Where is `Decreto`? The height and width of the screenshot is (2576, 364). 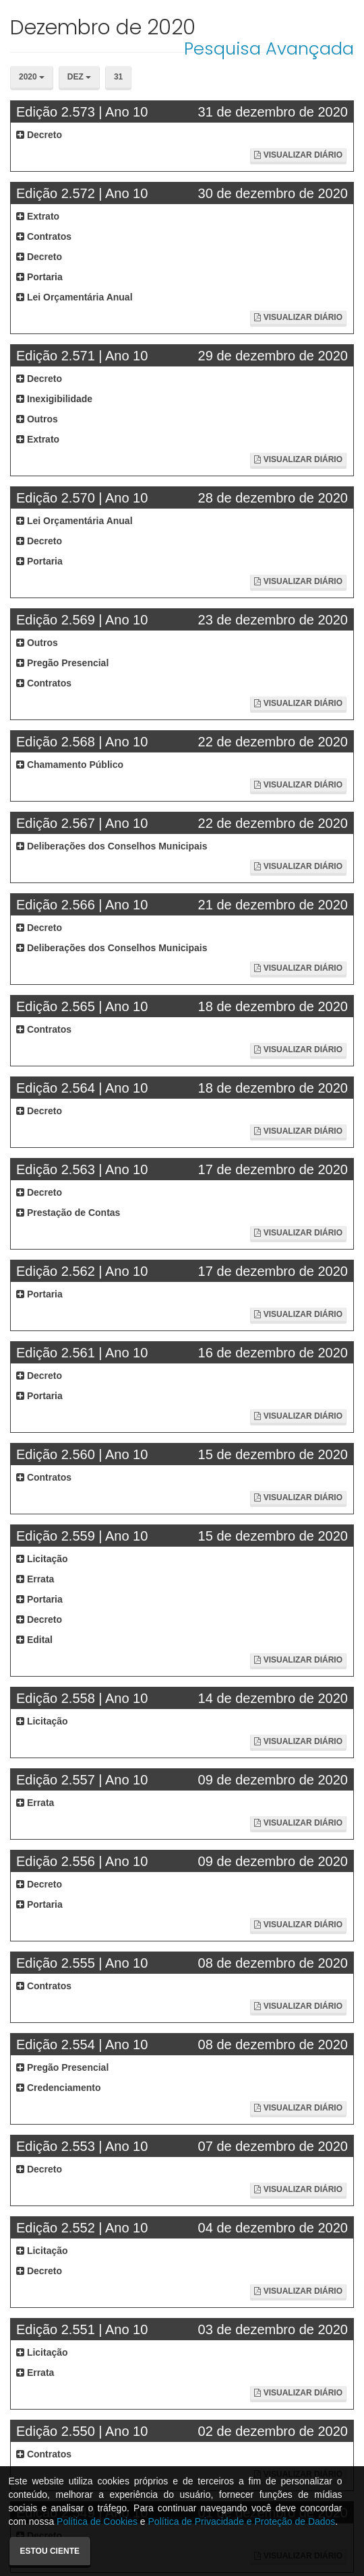 Decreto is located at coordinates (39, 134).